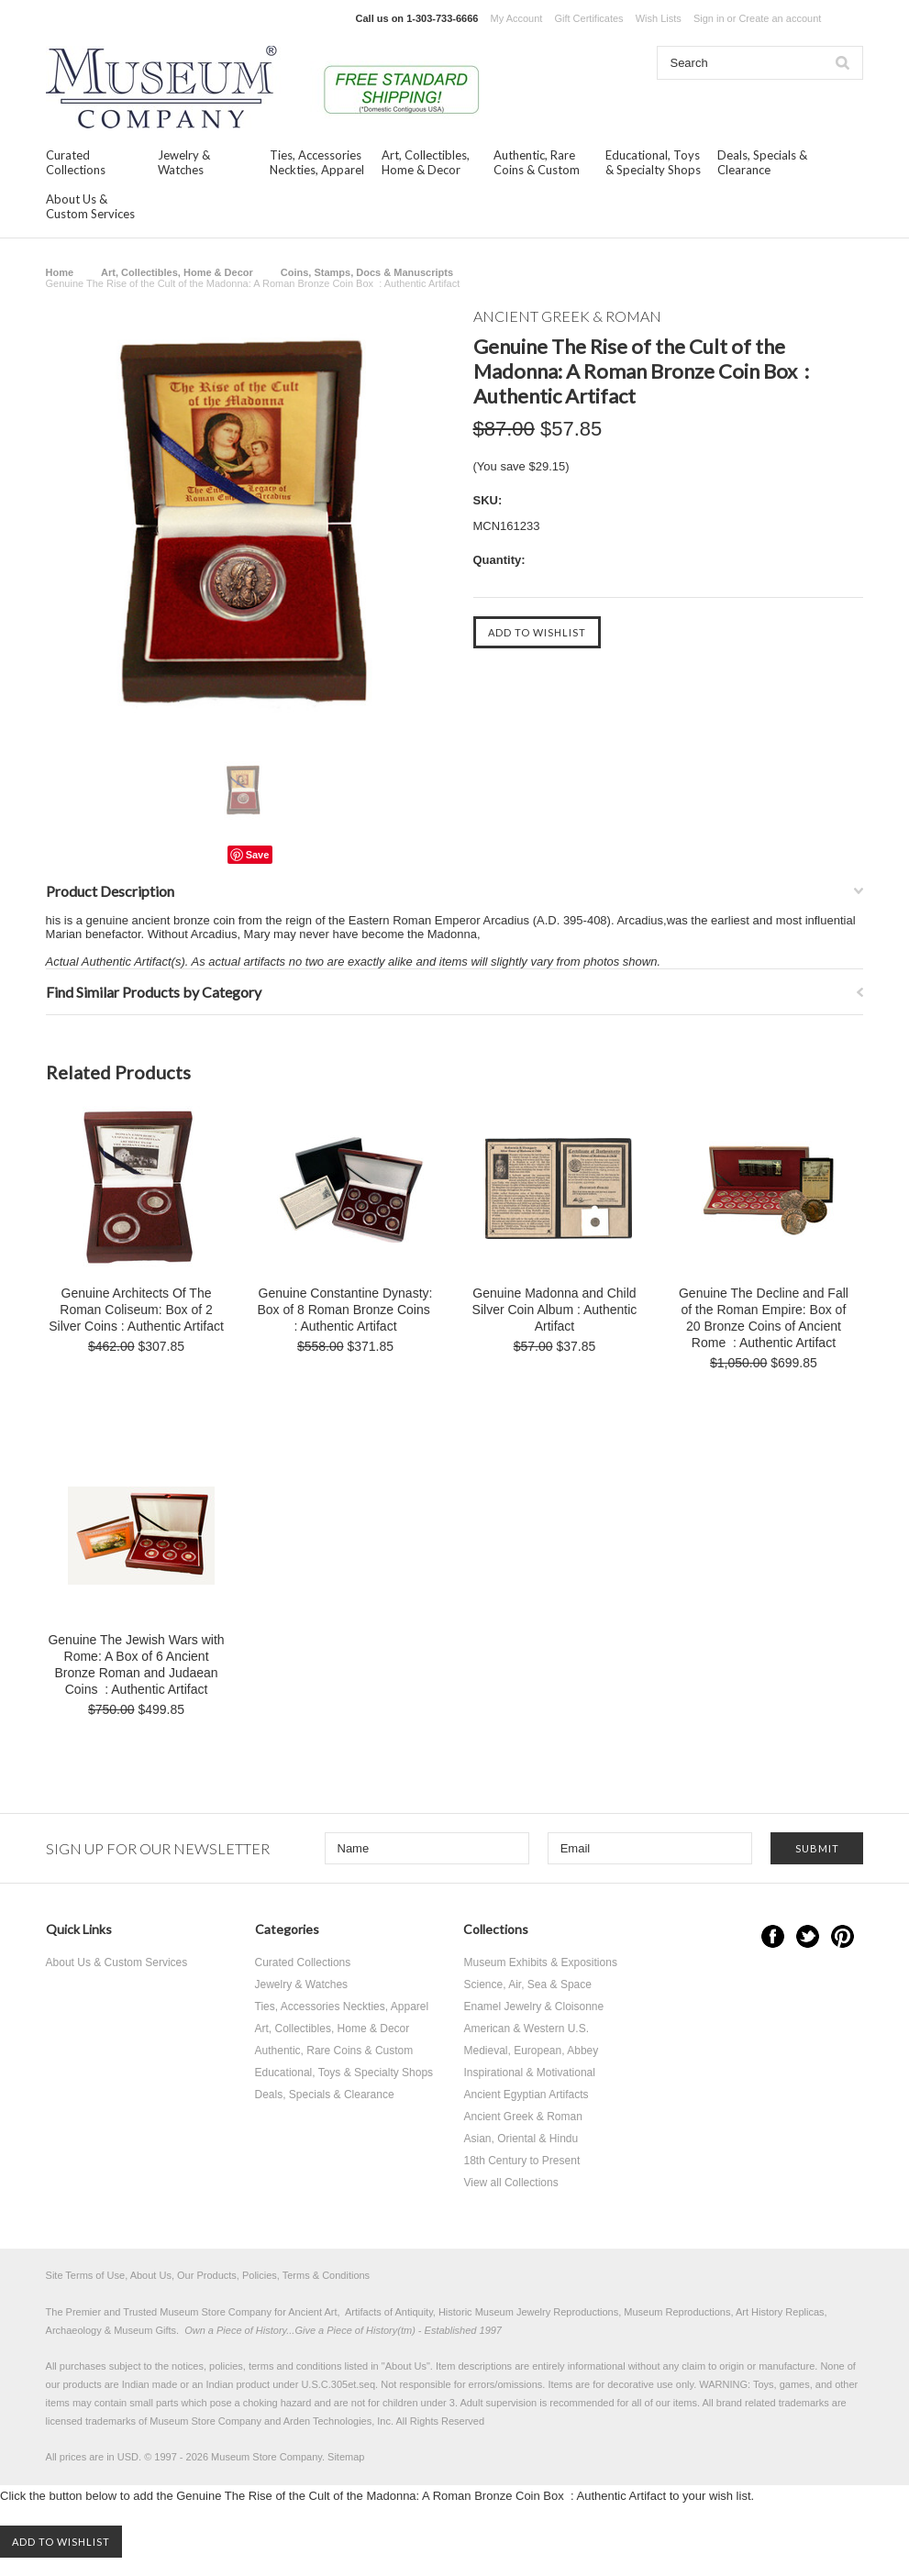 The width and height of the screenshot is (909, 2576). What do you see at coordinates (772, 2402) in the screenshot?
I see `brand related trademarks` at bounding box center [772, 2402].